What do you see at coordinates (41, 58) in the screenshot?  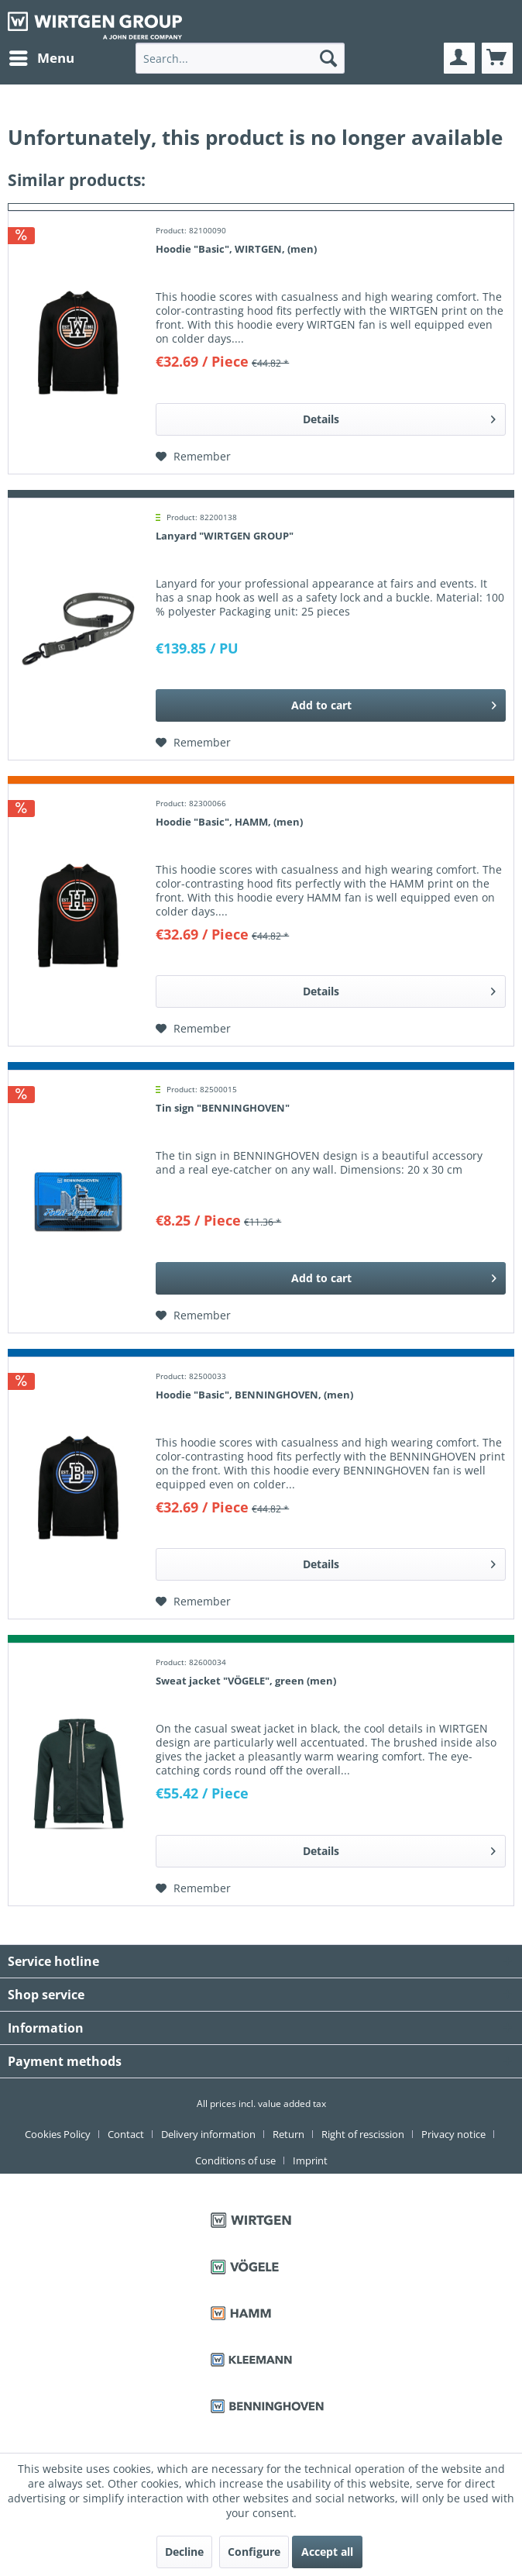 I see `[menuitem]` at bounding box center [41, 58].